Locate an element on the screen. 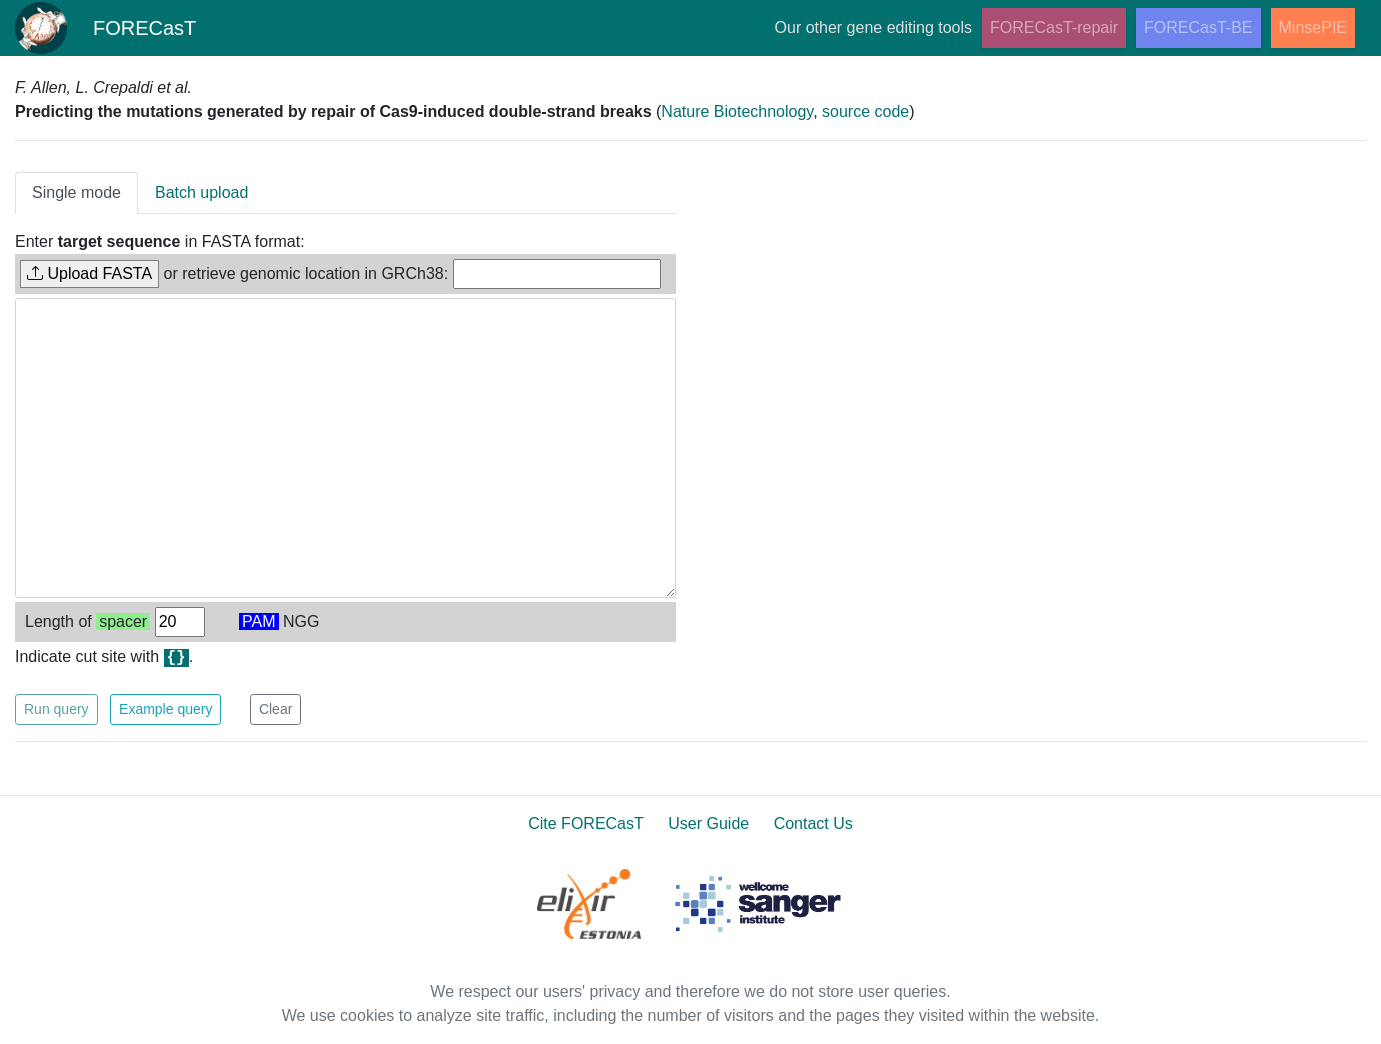 The image size is (1381, 1044). Example query is located at coordinates (165, 709).